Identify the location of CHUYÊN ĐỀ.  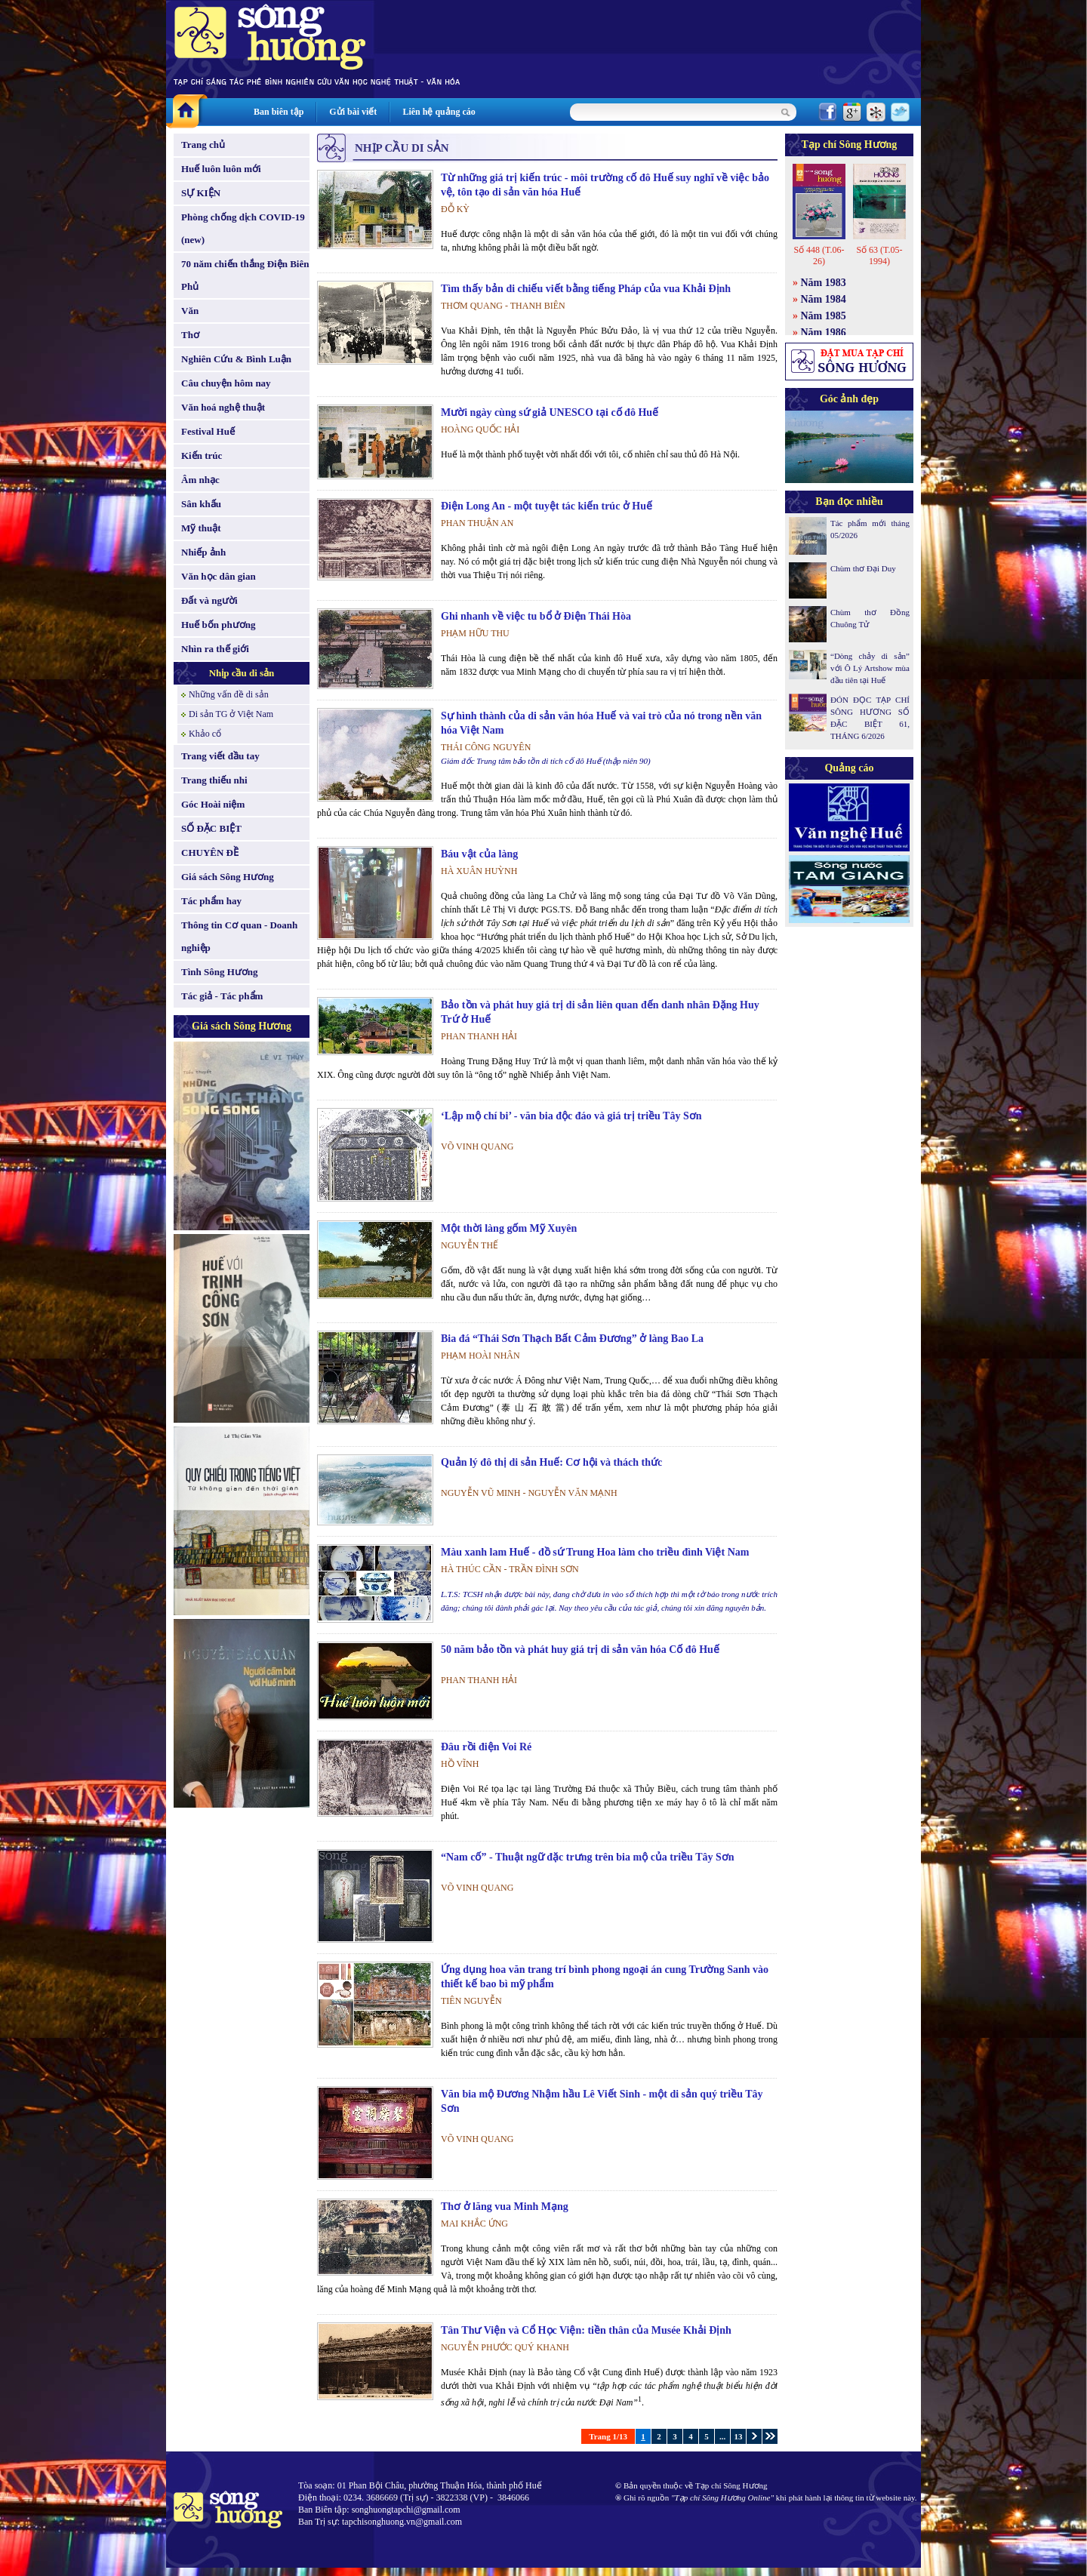
(210, 852).